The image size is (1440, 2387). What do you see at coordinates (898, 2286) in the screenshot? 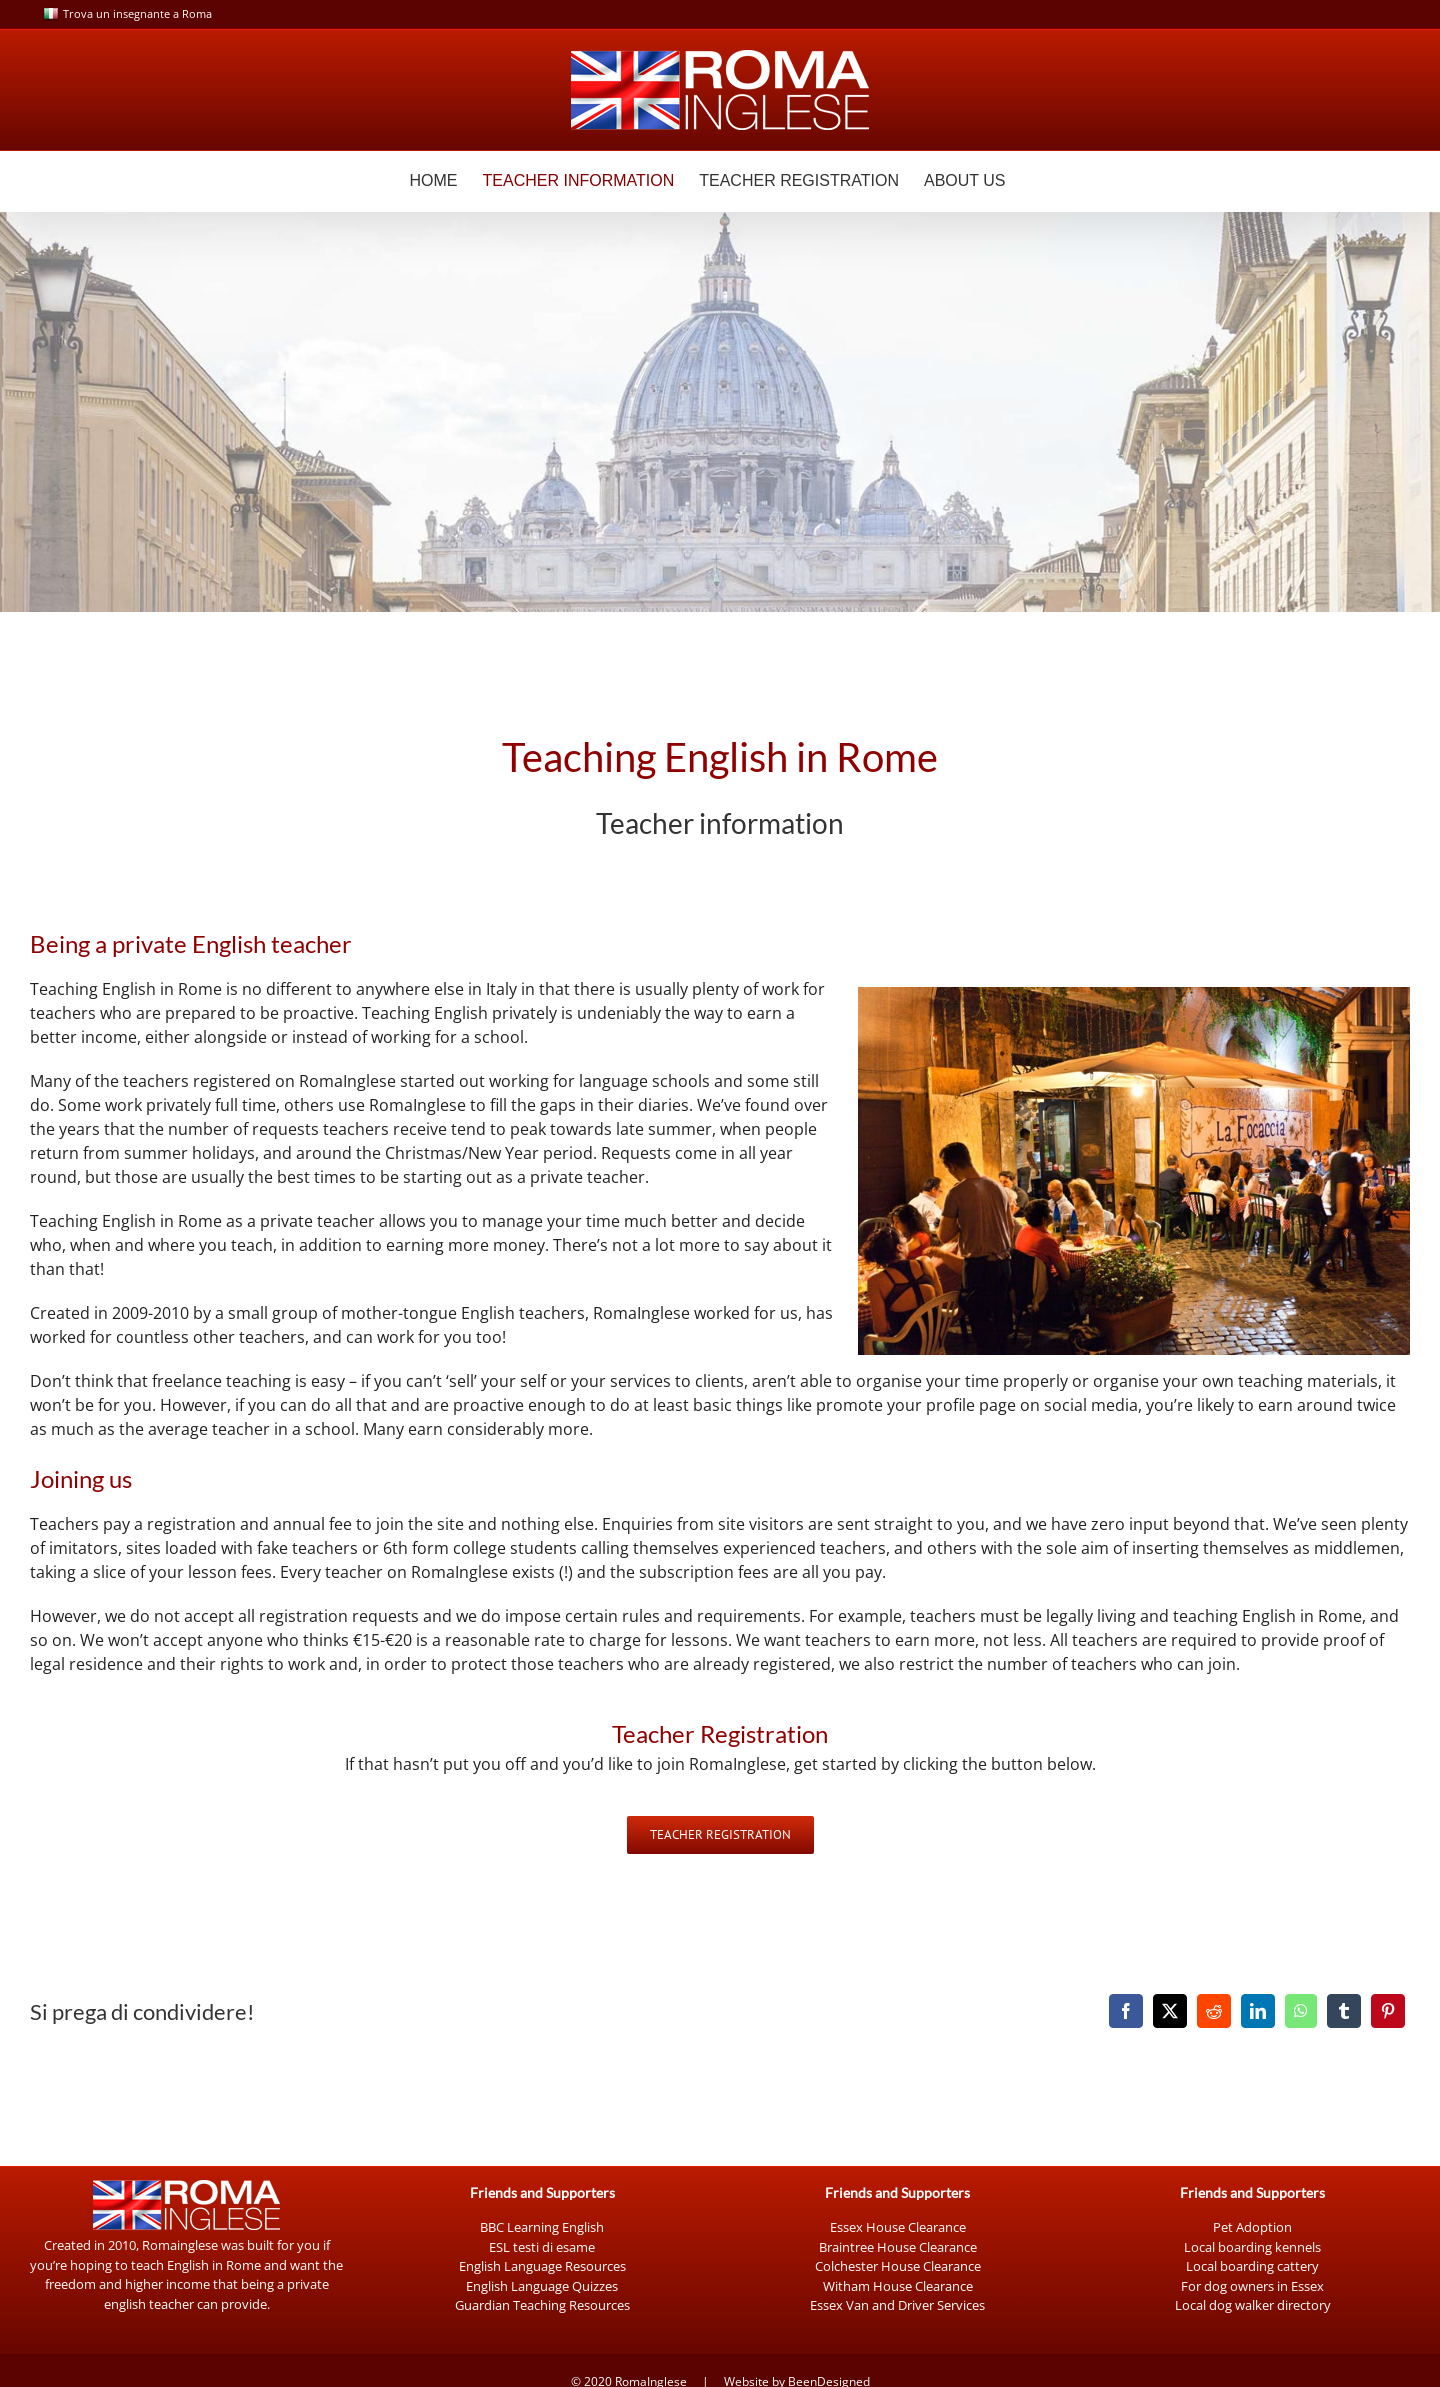
I see `Witham House Clearance` at bounding box center [898, 2286].